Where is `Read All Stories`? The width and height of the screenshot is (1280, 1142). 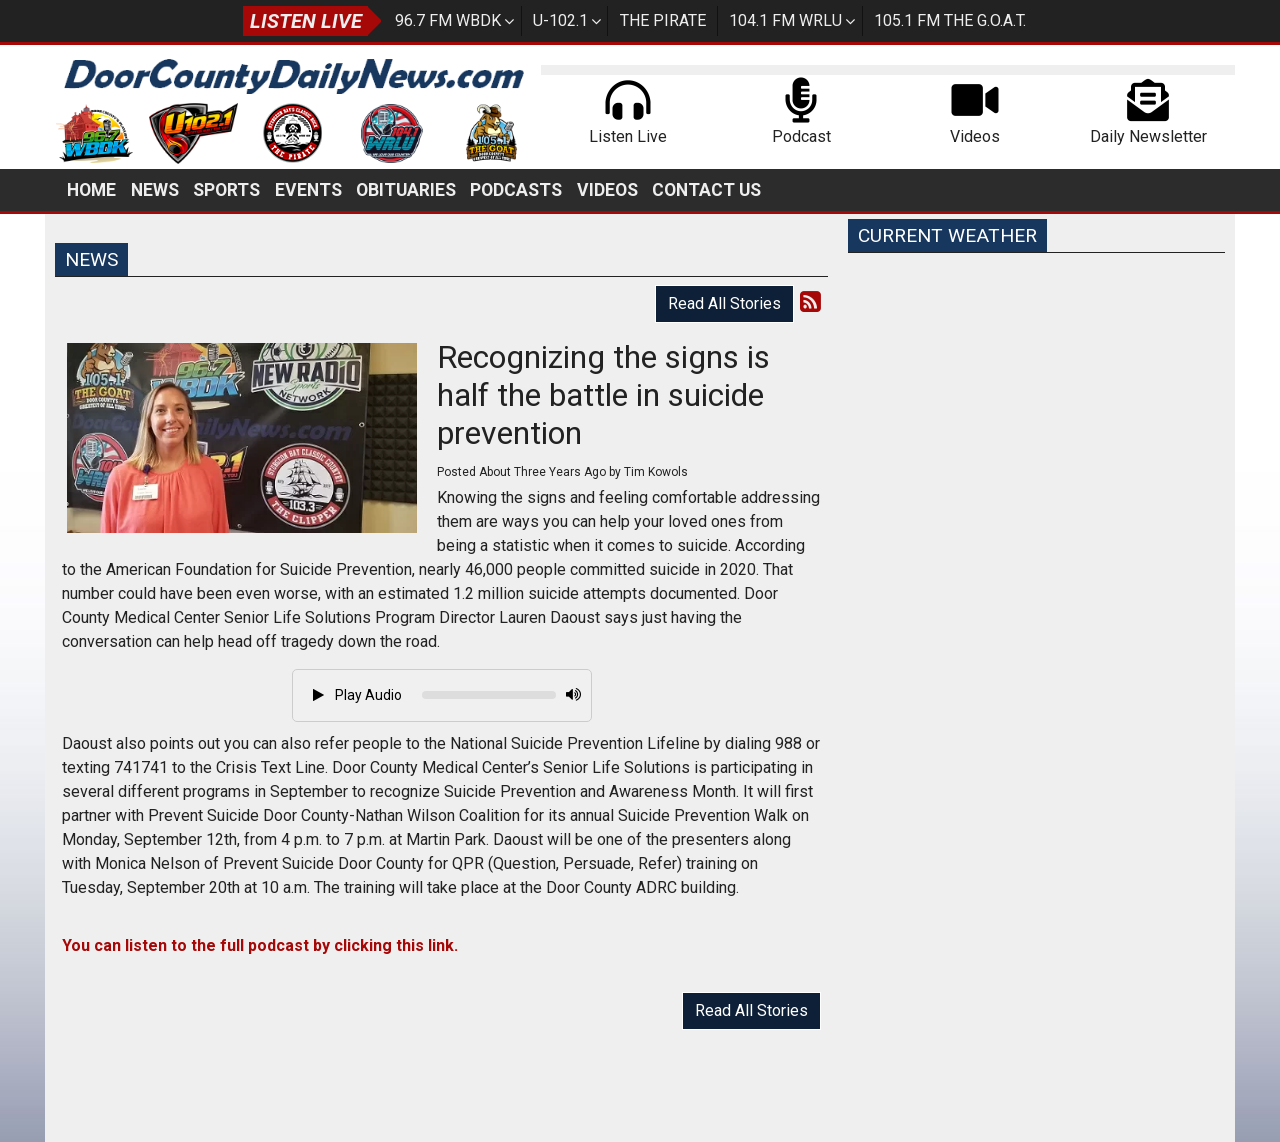 Read All Stories is located at coordinates (724, 303).